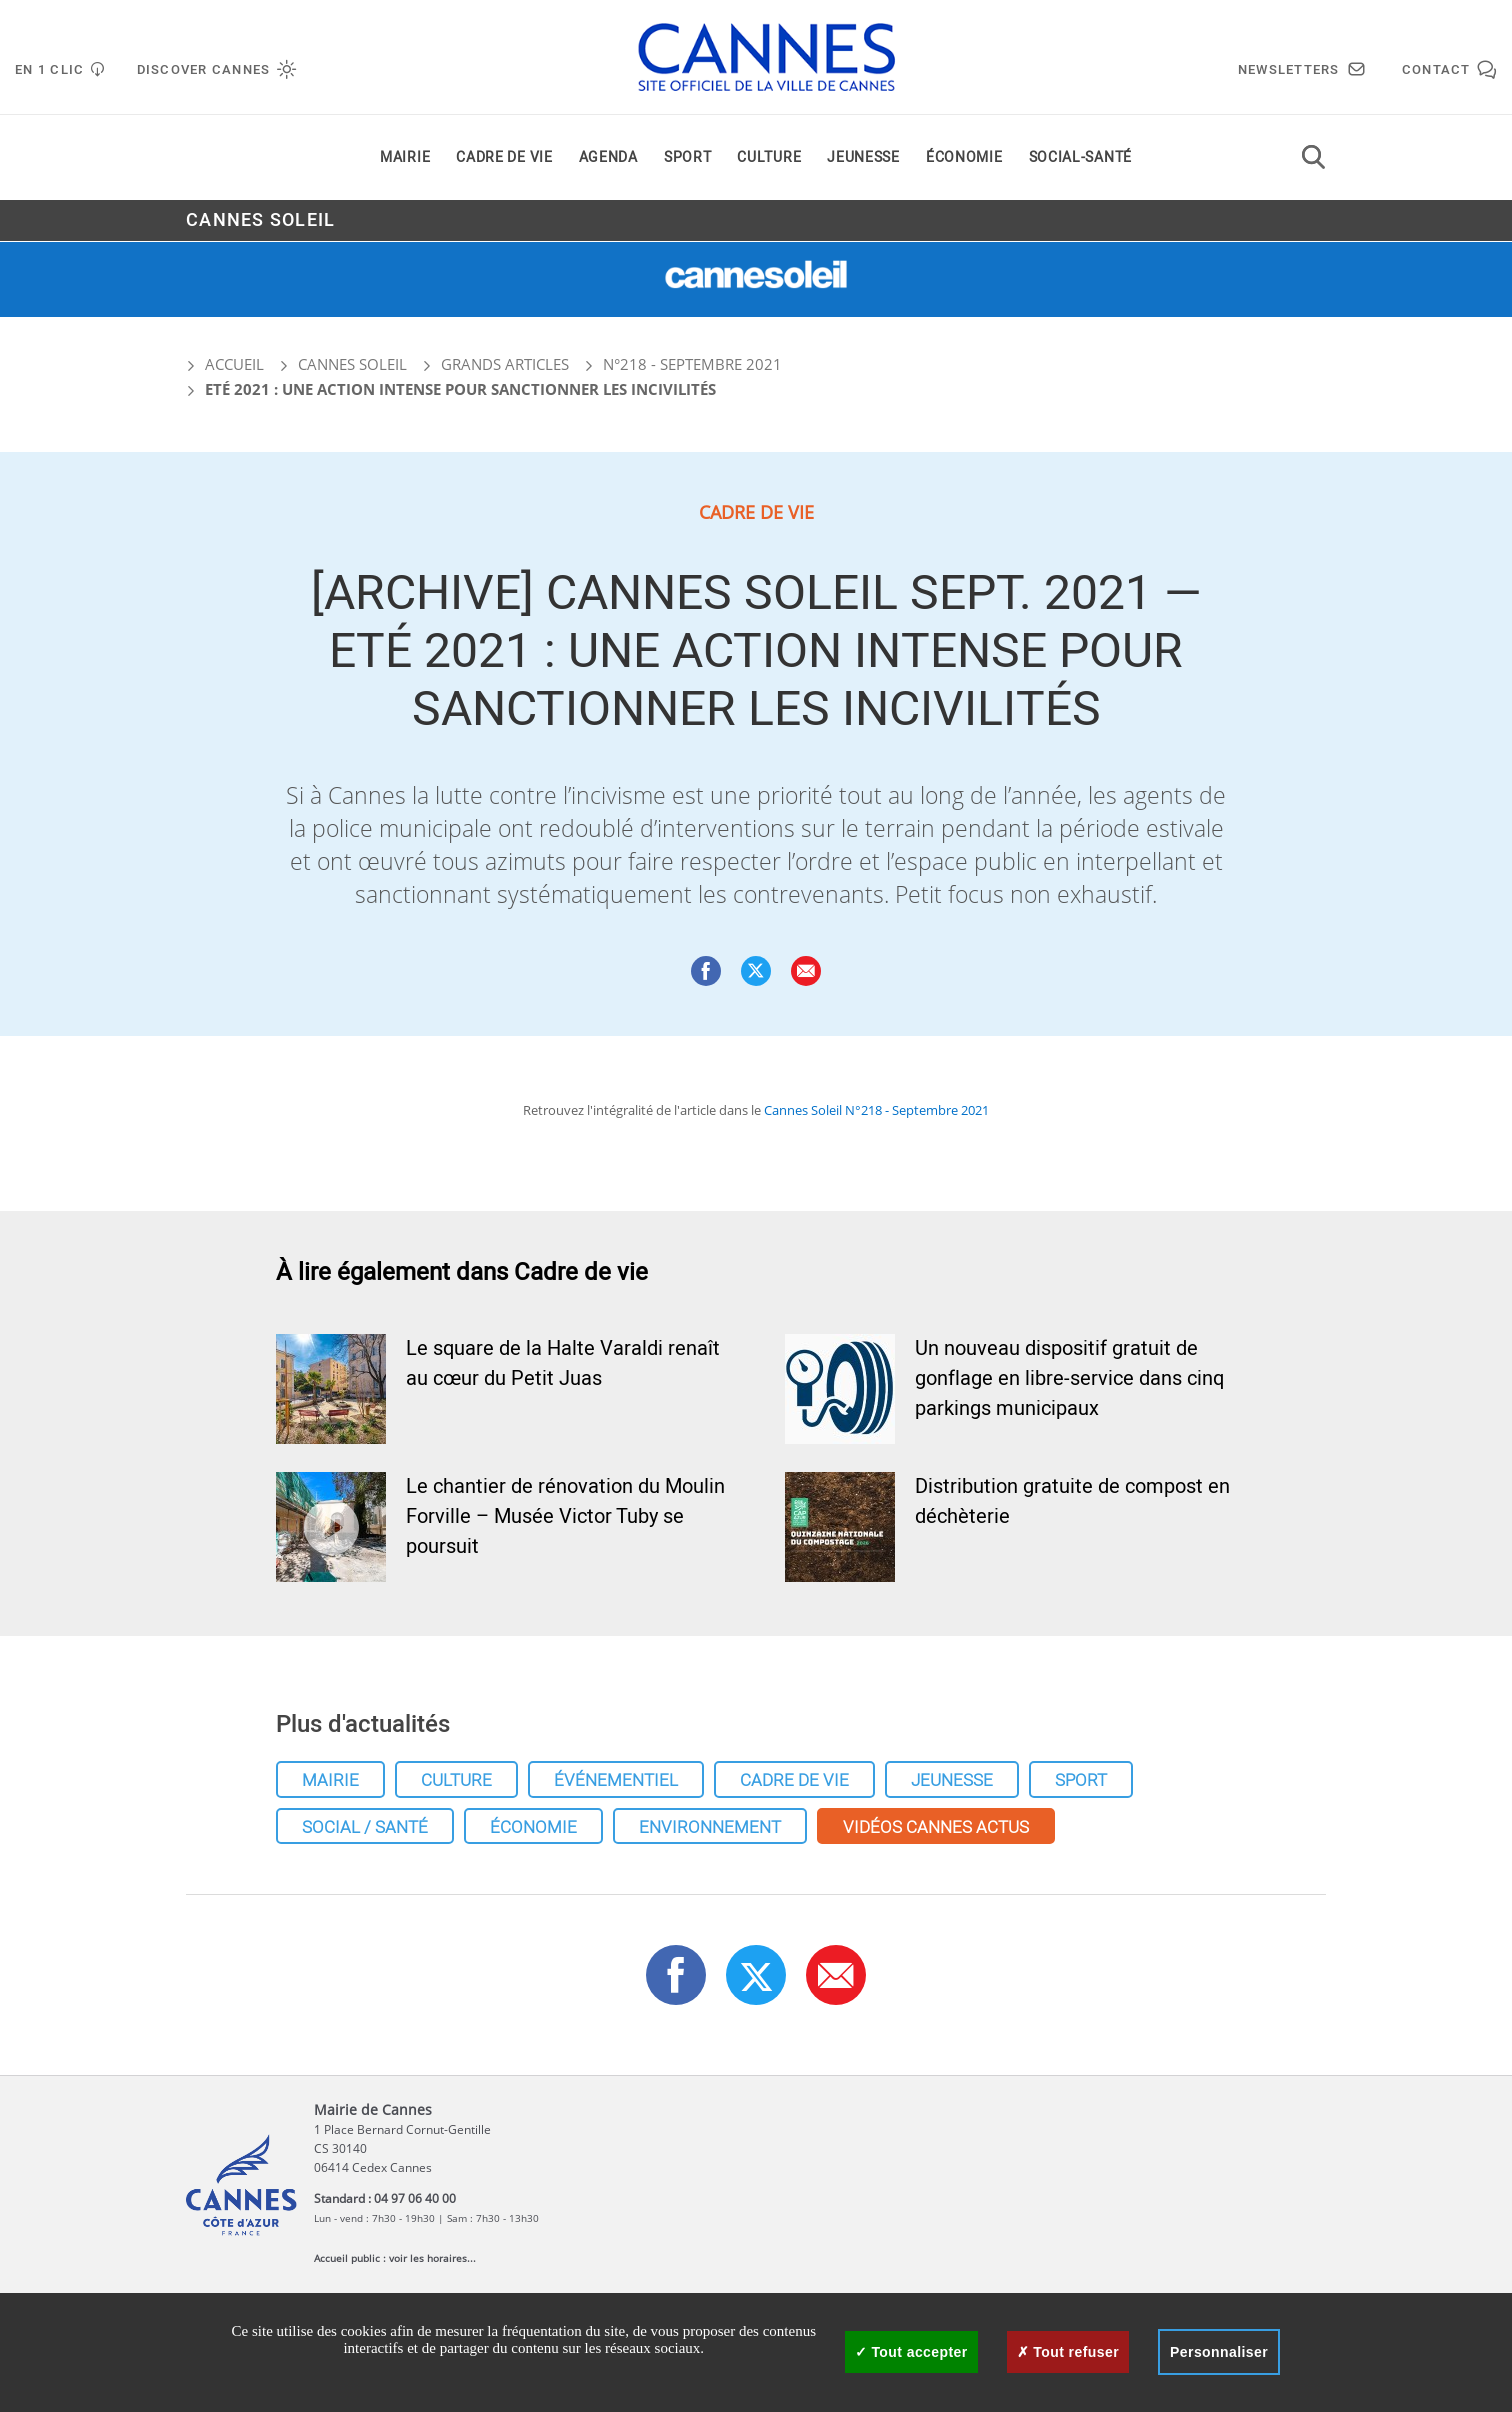  What do you see at coordinates (911, 2352) in the screenshot?
I see `Tout accepter [Cookies : Tout accepter]` at bounding box center [911, 2352].